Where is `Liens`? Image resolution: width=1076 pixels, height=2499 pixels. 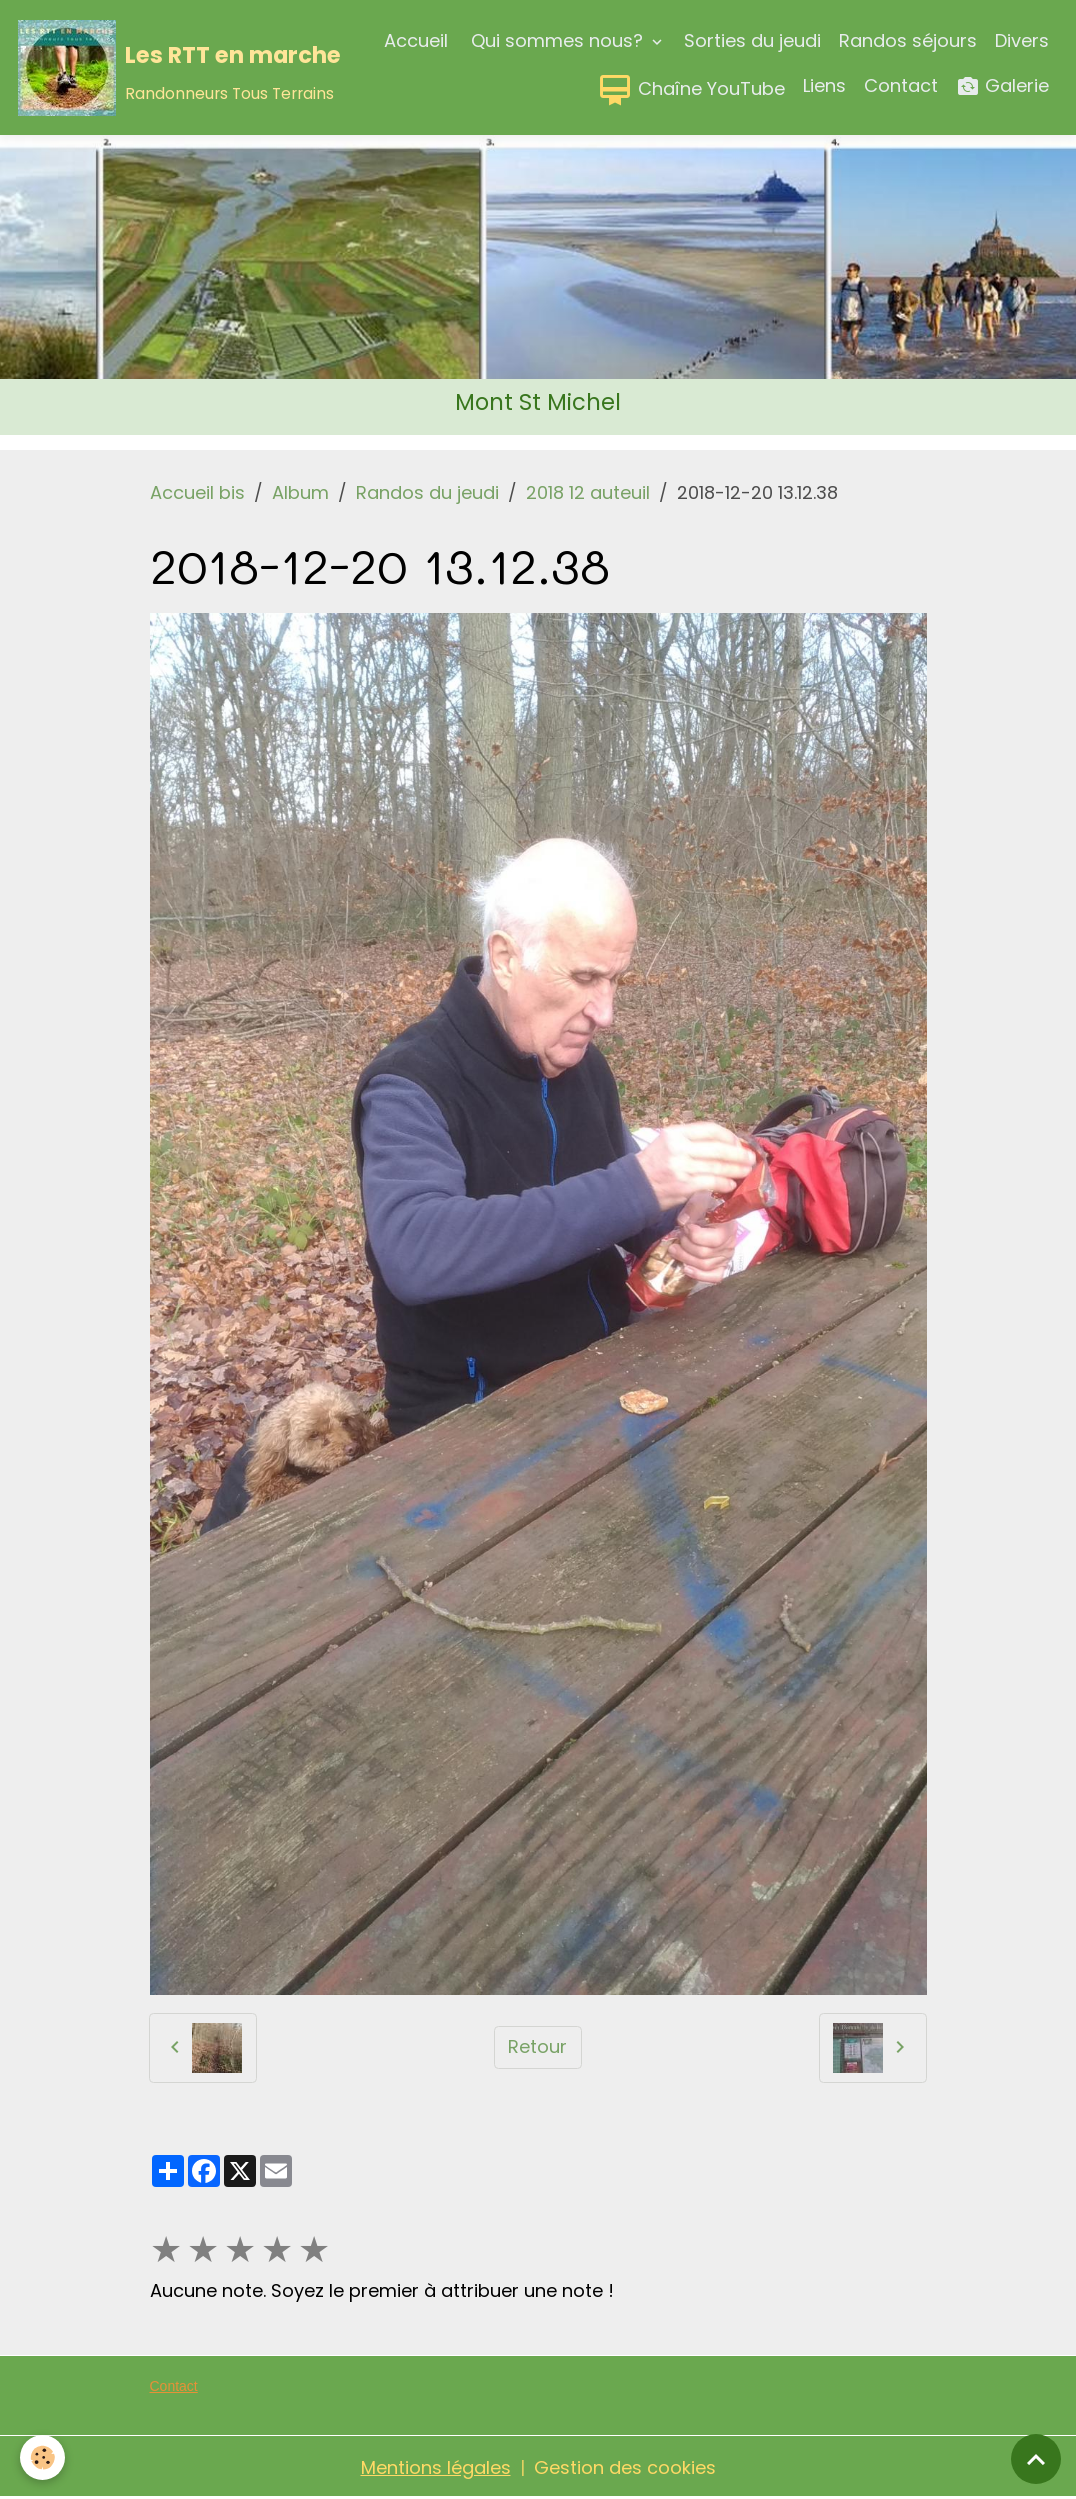
Liens is located at coordinates (824, 85).